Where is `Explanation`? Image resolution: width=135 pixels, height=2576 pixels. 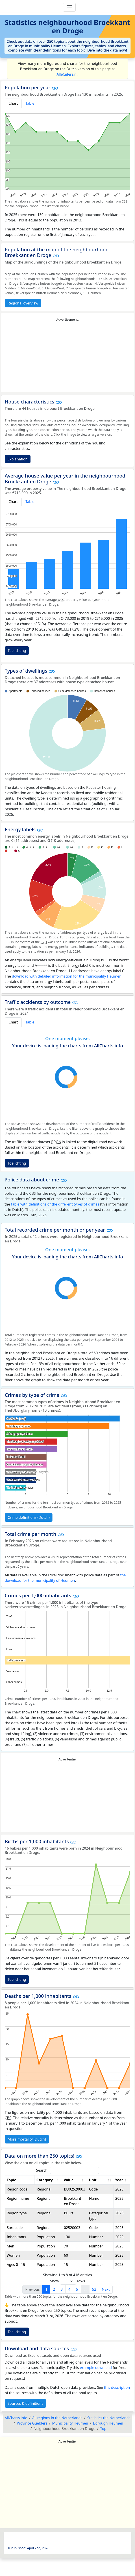 Explanation is located at coordinates (18, 459).